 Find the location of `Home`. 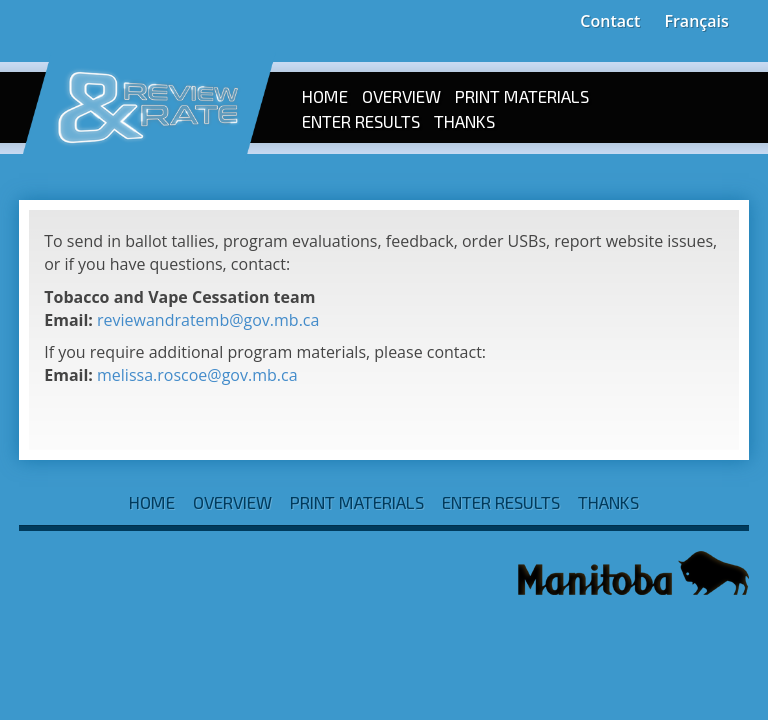

Home is located at coordinates (325, 96).